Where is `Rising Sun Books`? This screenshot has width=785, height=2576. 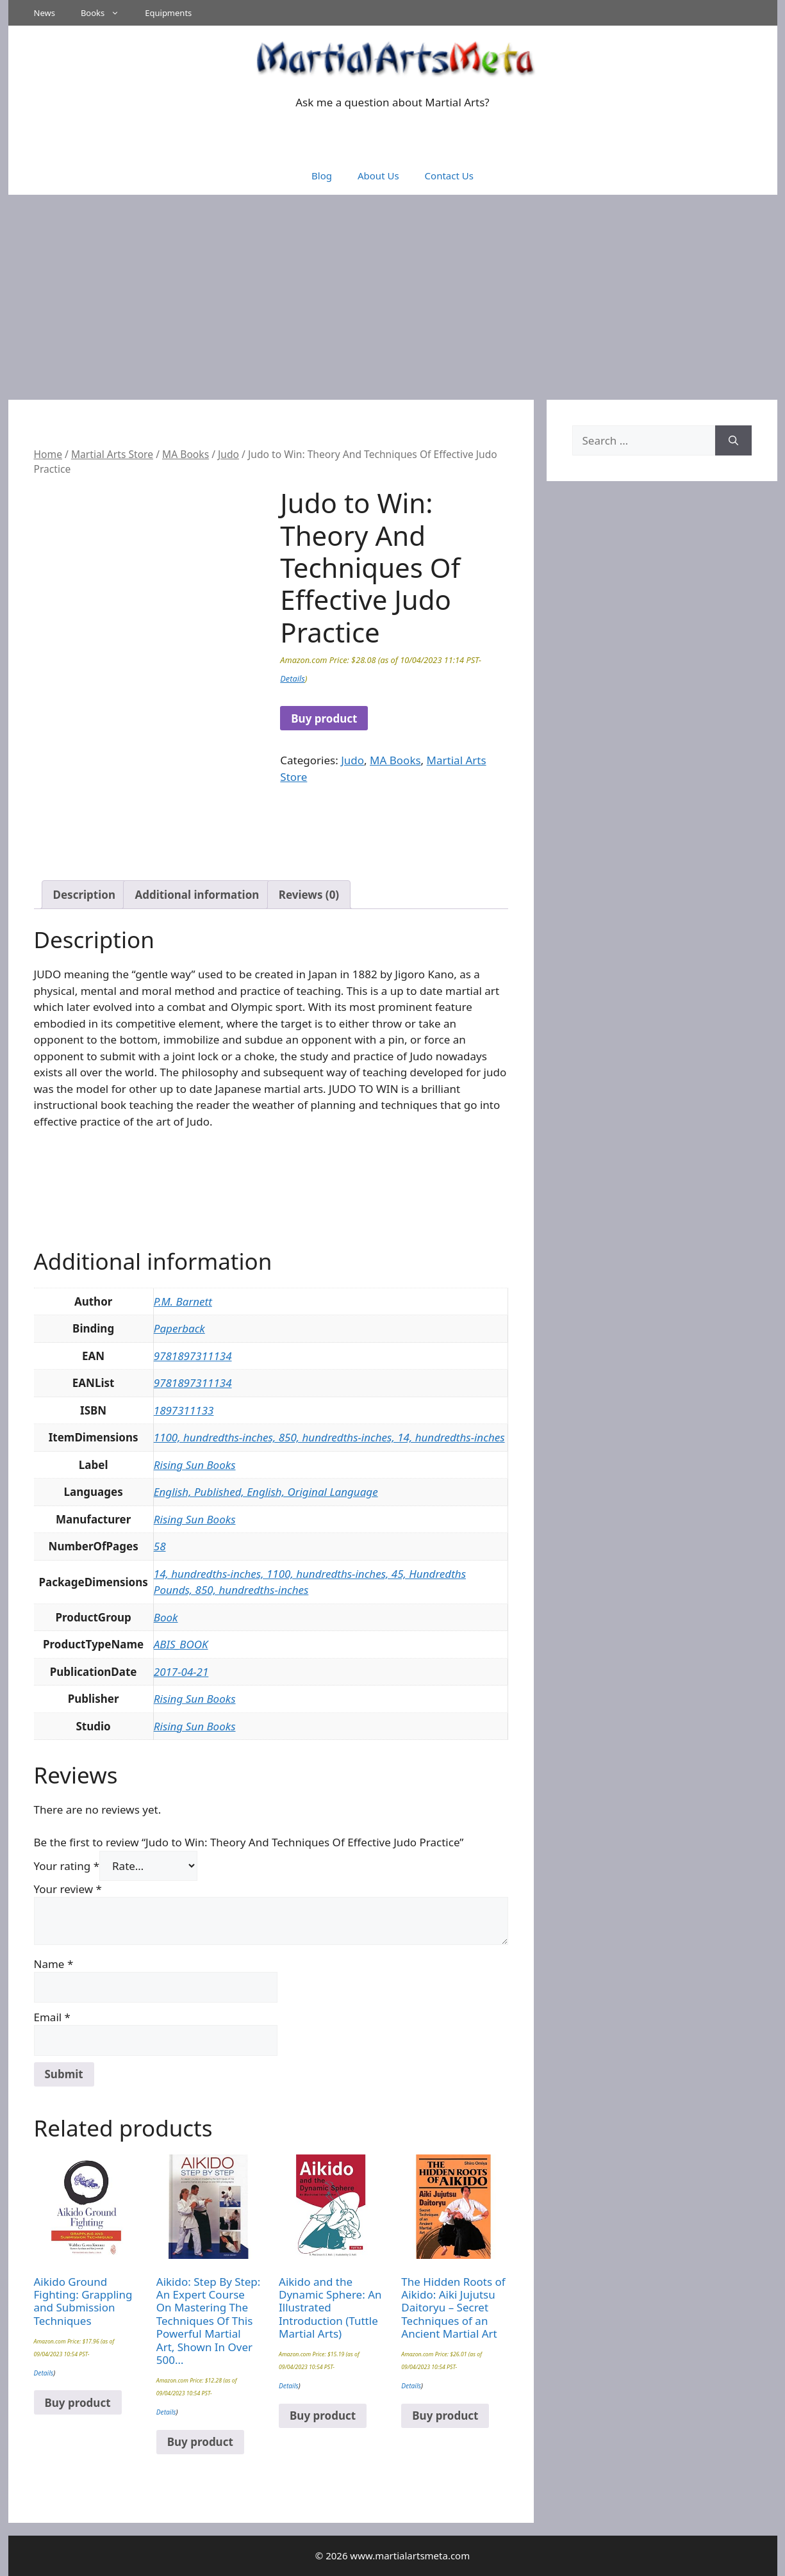
Rising Sun Books is located at coordinates (195, 1464).